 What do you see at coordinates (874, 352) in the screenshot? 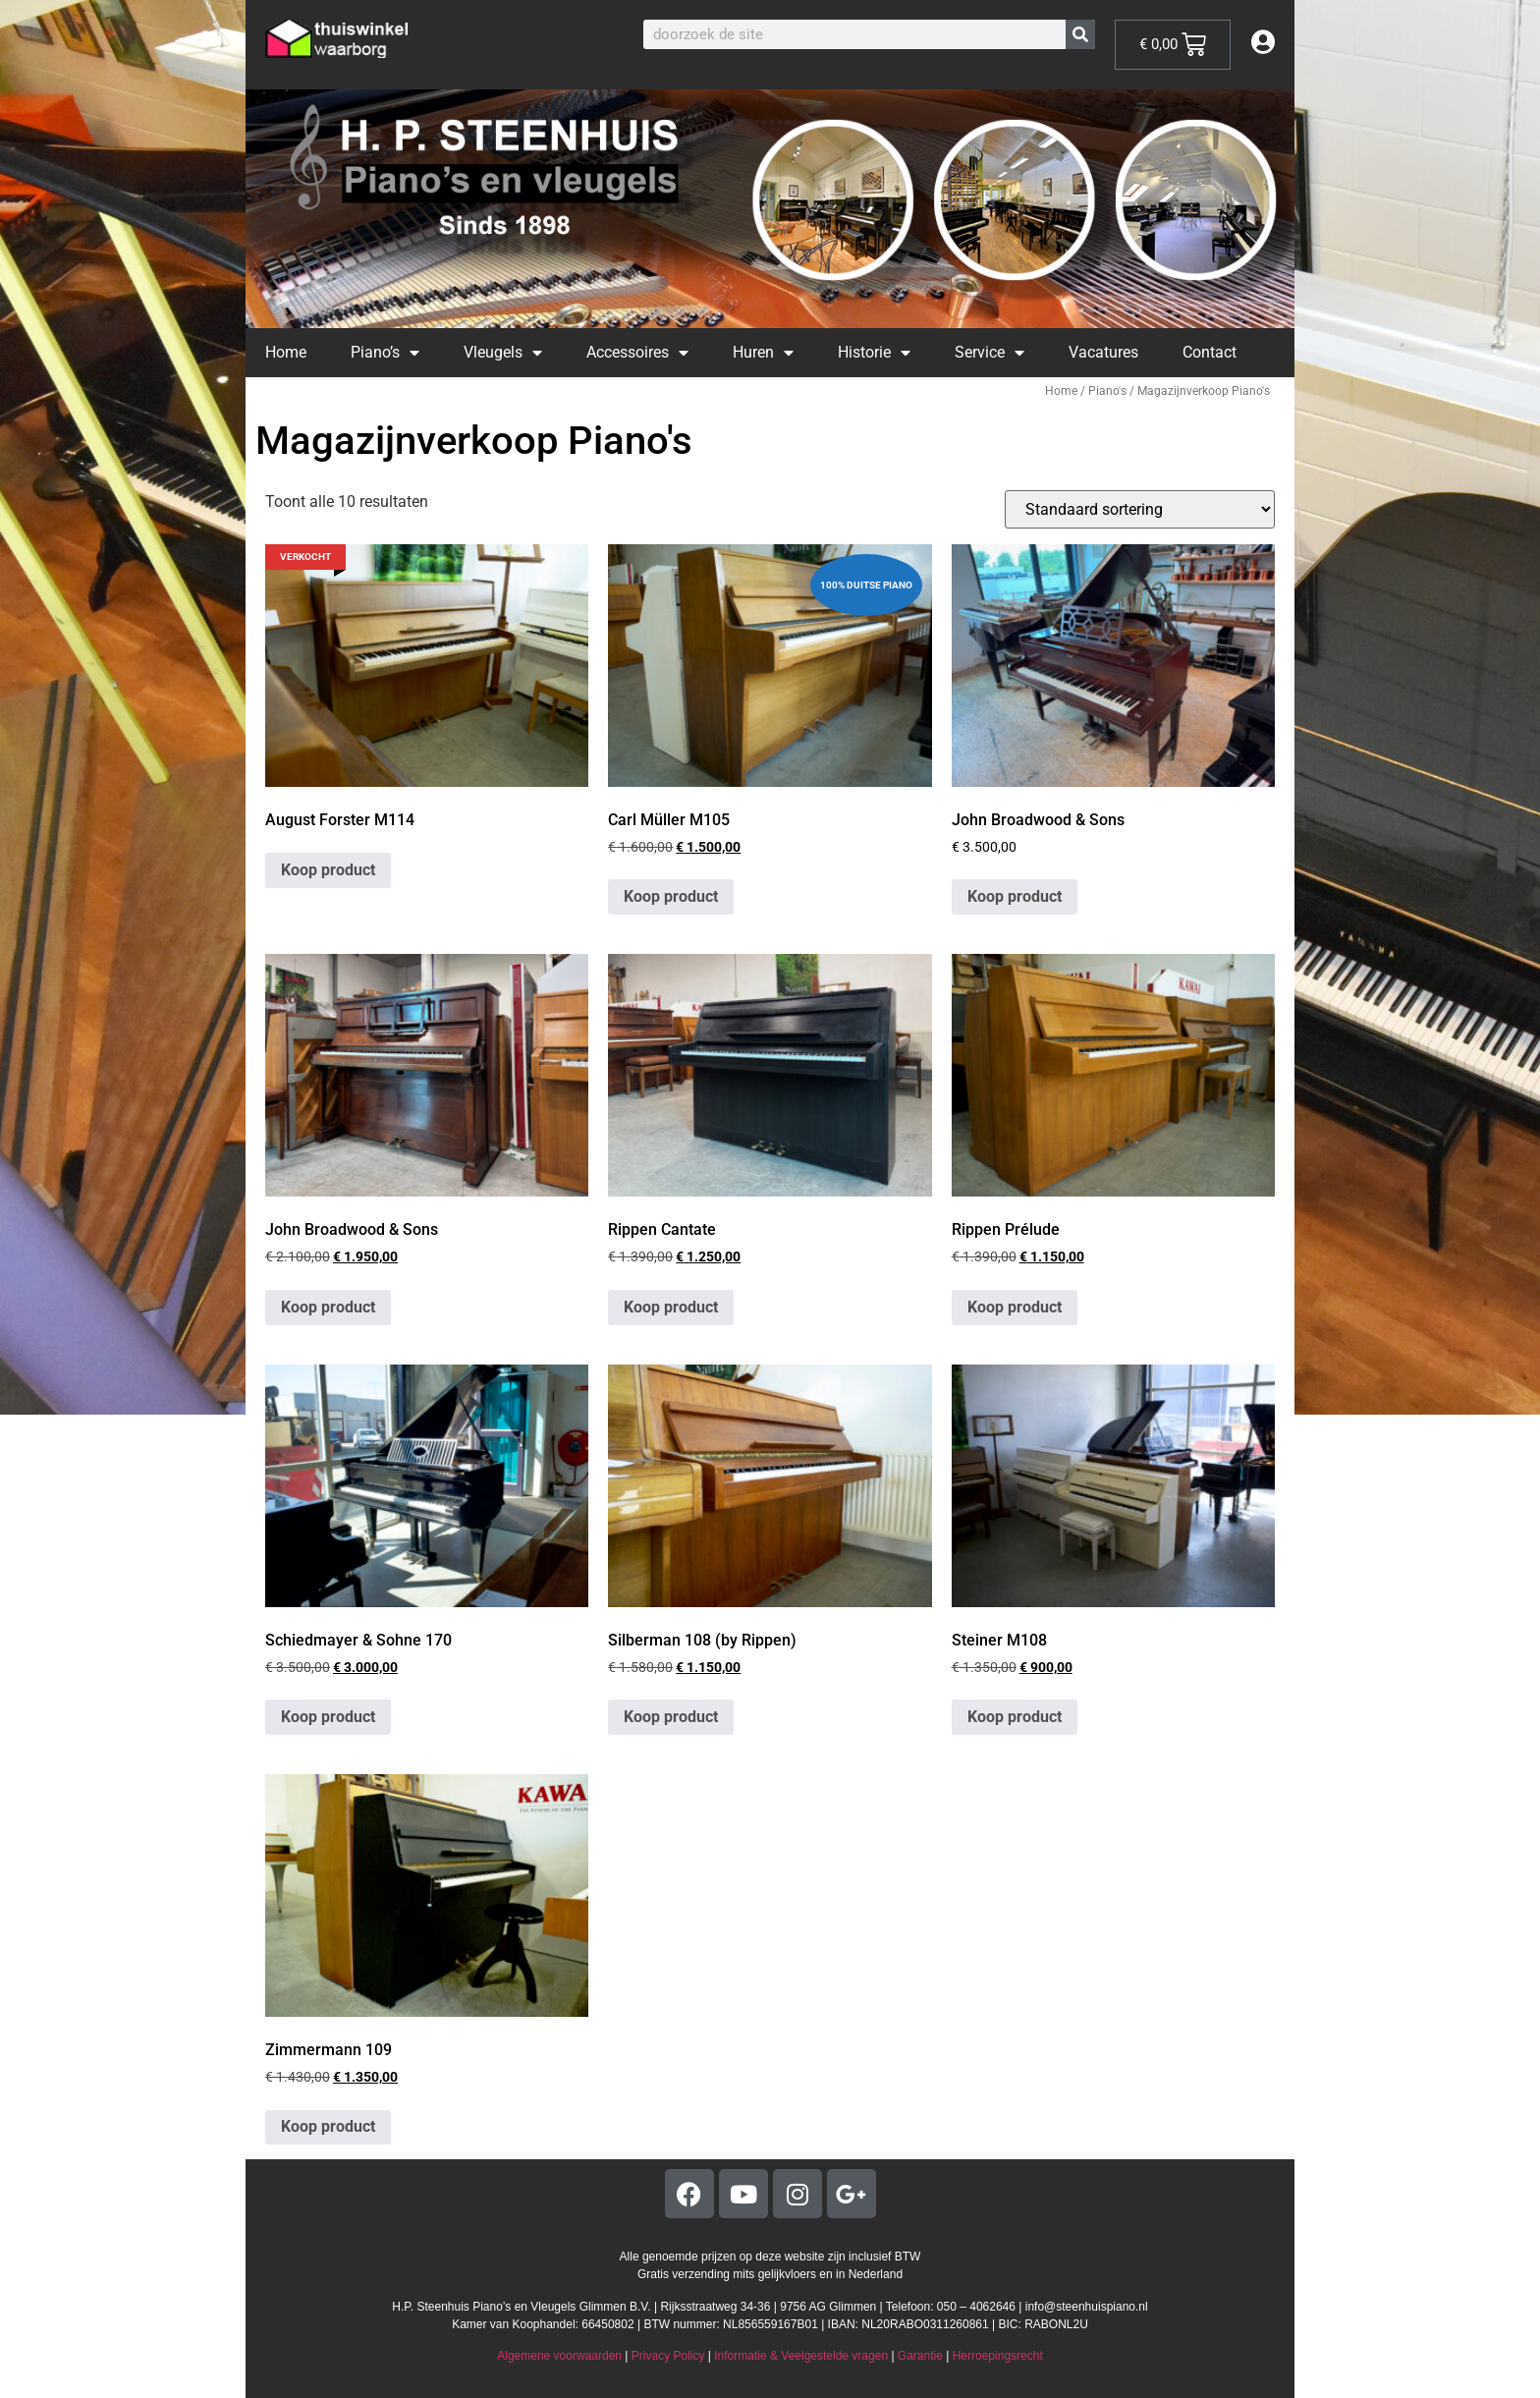
I see `Historie` at bounding box center [874, 352].